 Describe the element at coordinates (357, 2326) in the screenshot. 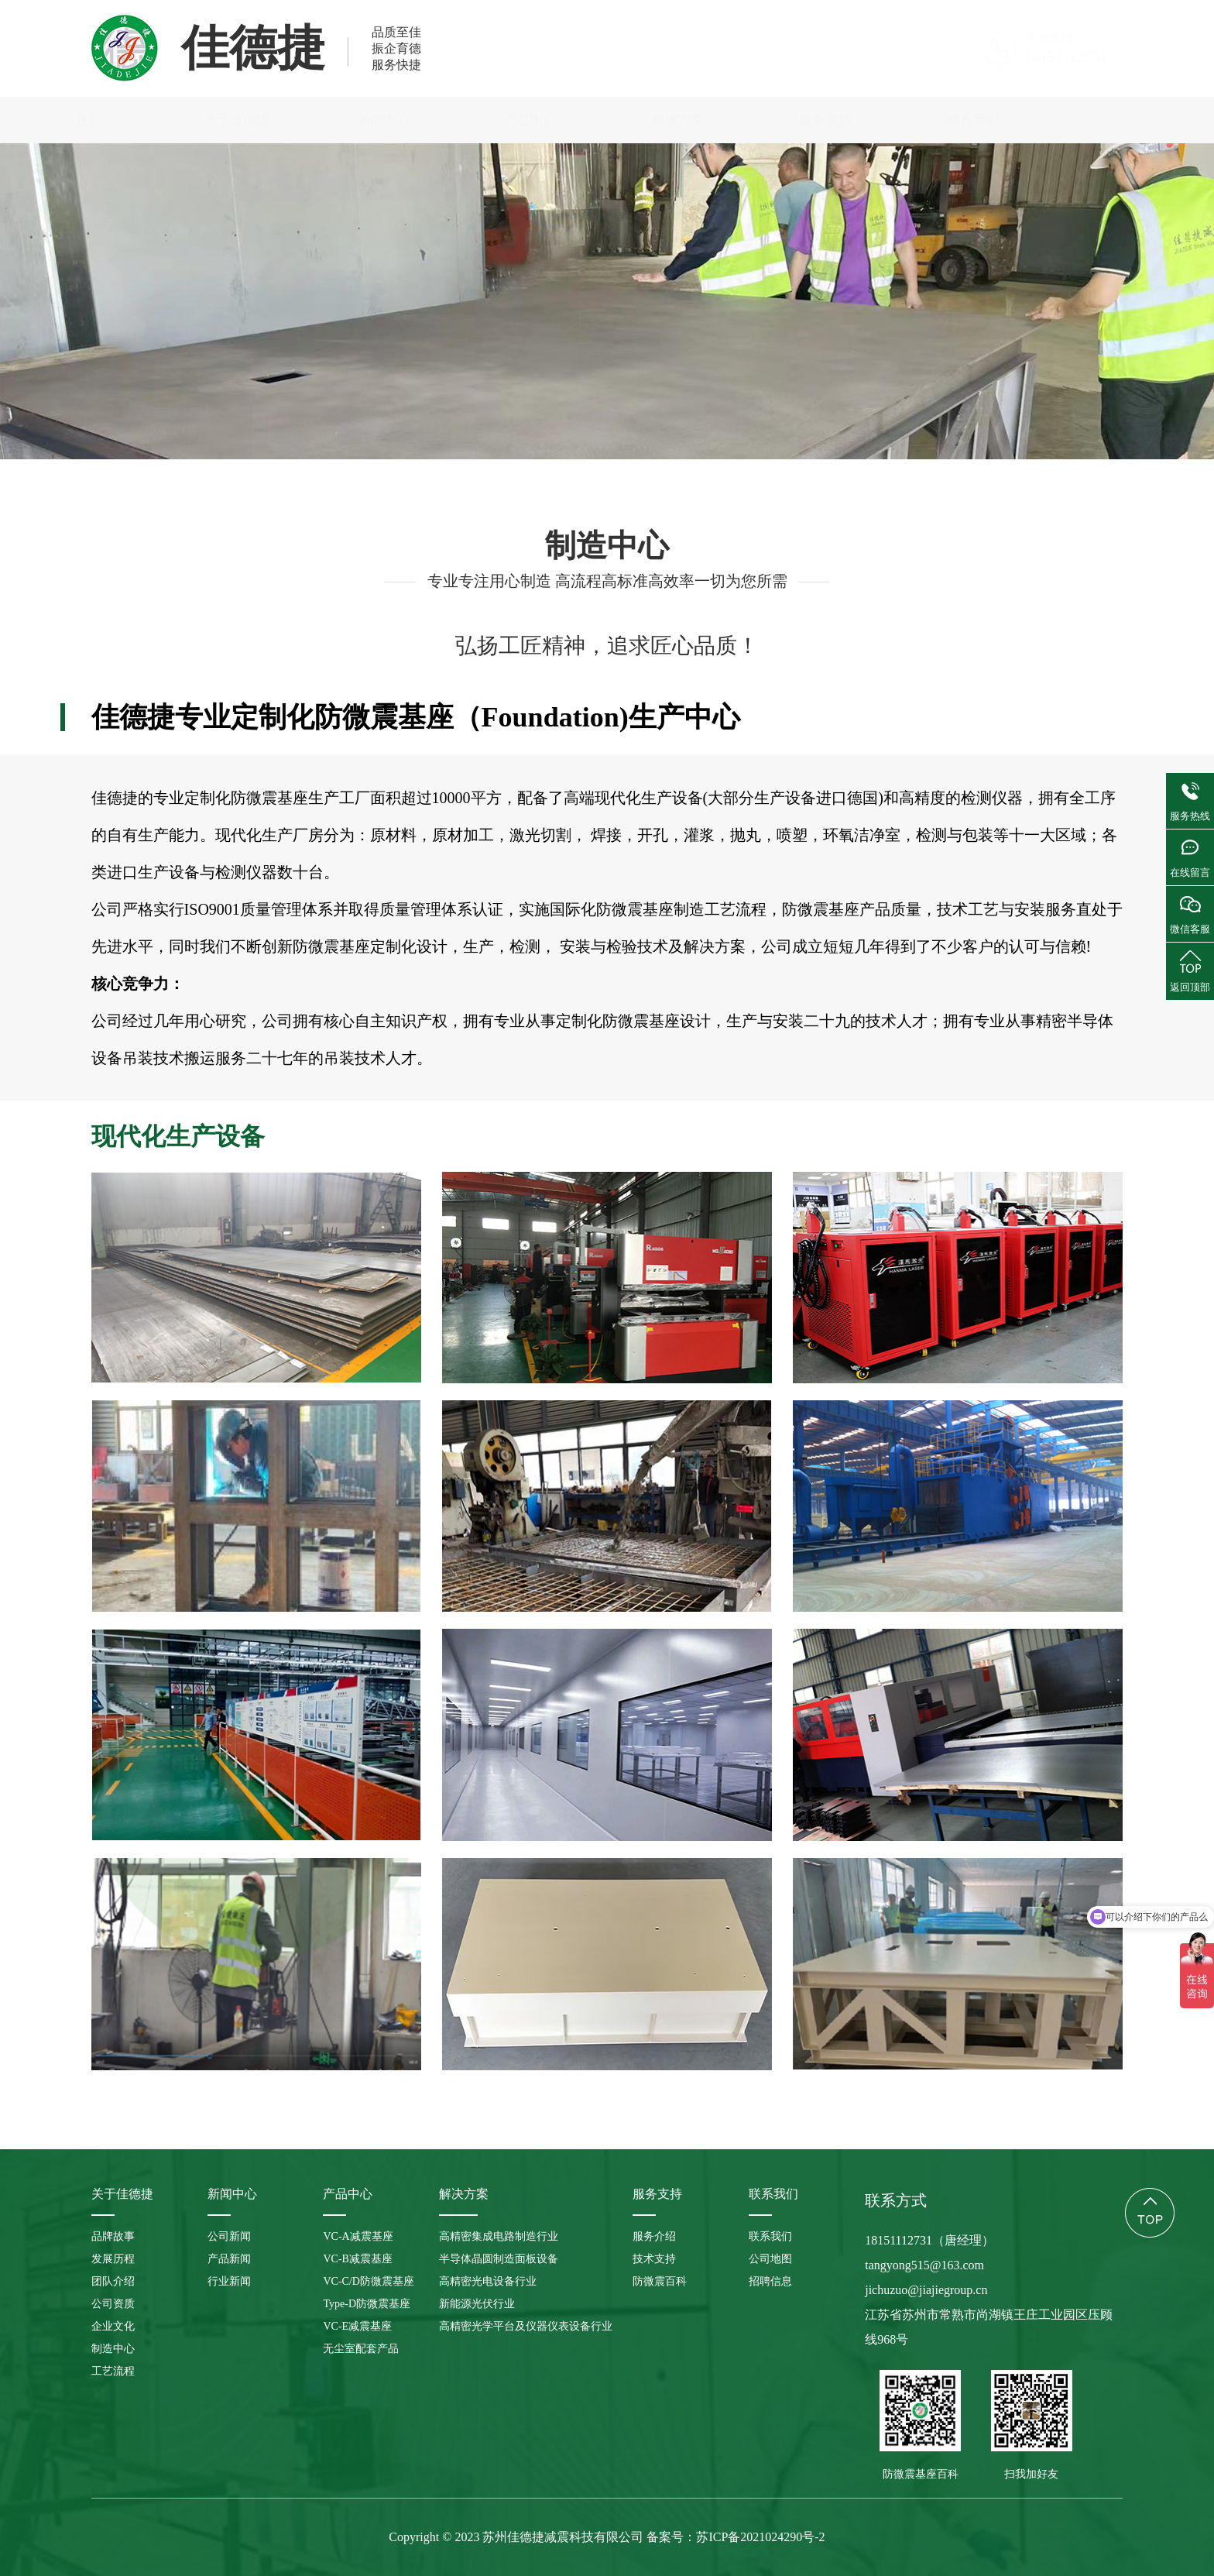

I see `VC-E减震基座` at that location.